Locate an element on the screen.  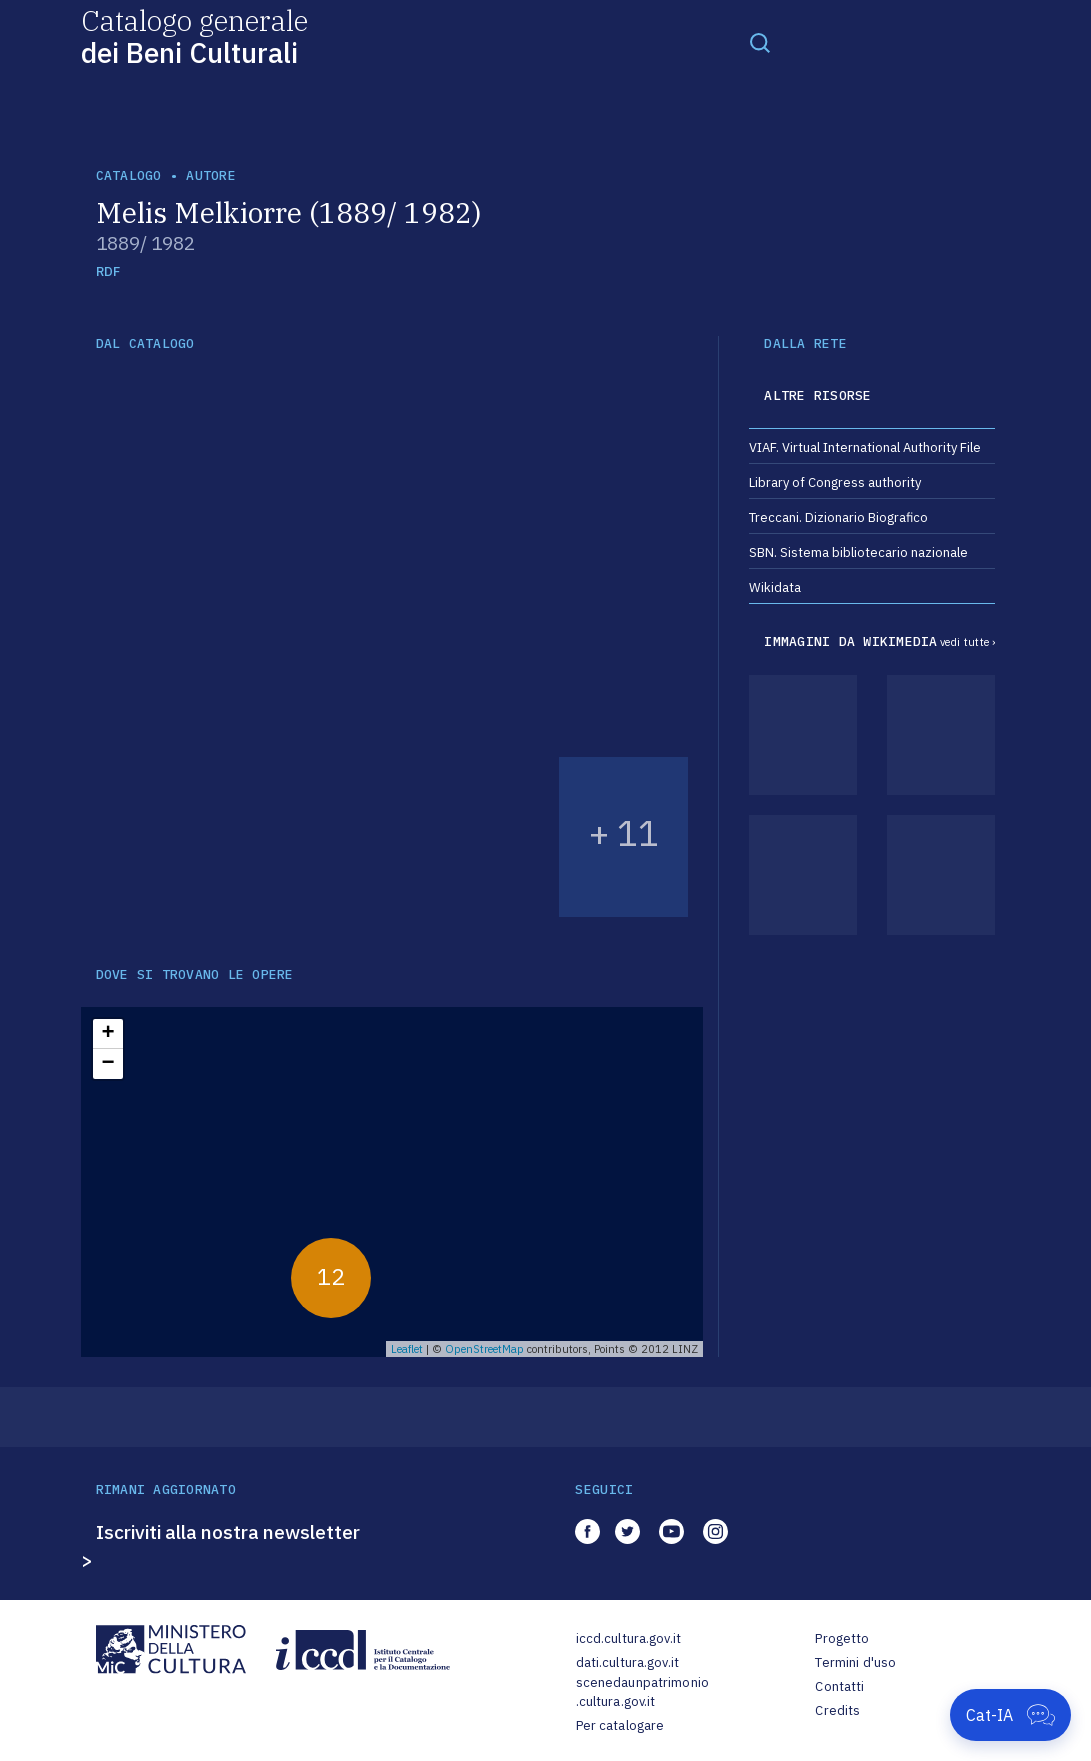
− [button] is located at coordinates (107, 1064).